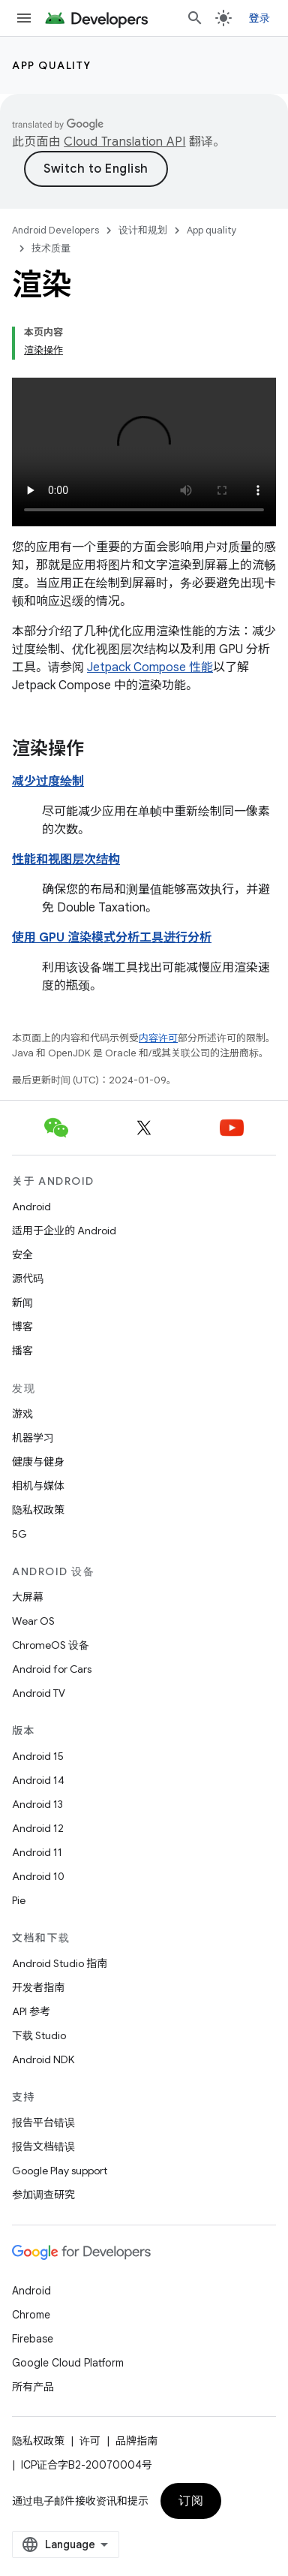 The height and width of the screenshot is (2576, 288). Describe the element at coordinates (52, 1669) in the screenshot. I see `Android for Cars` at that location.